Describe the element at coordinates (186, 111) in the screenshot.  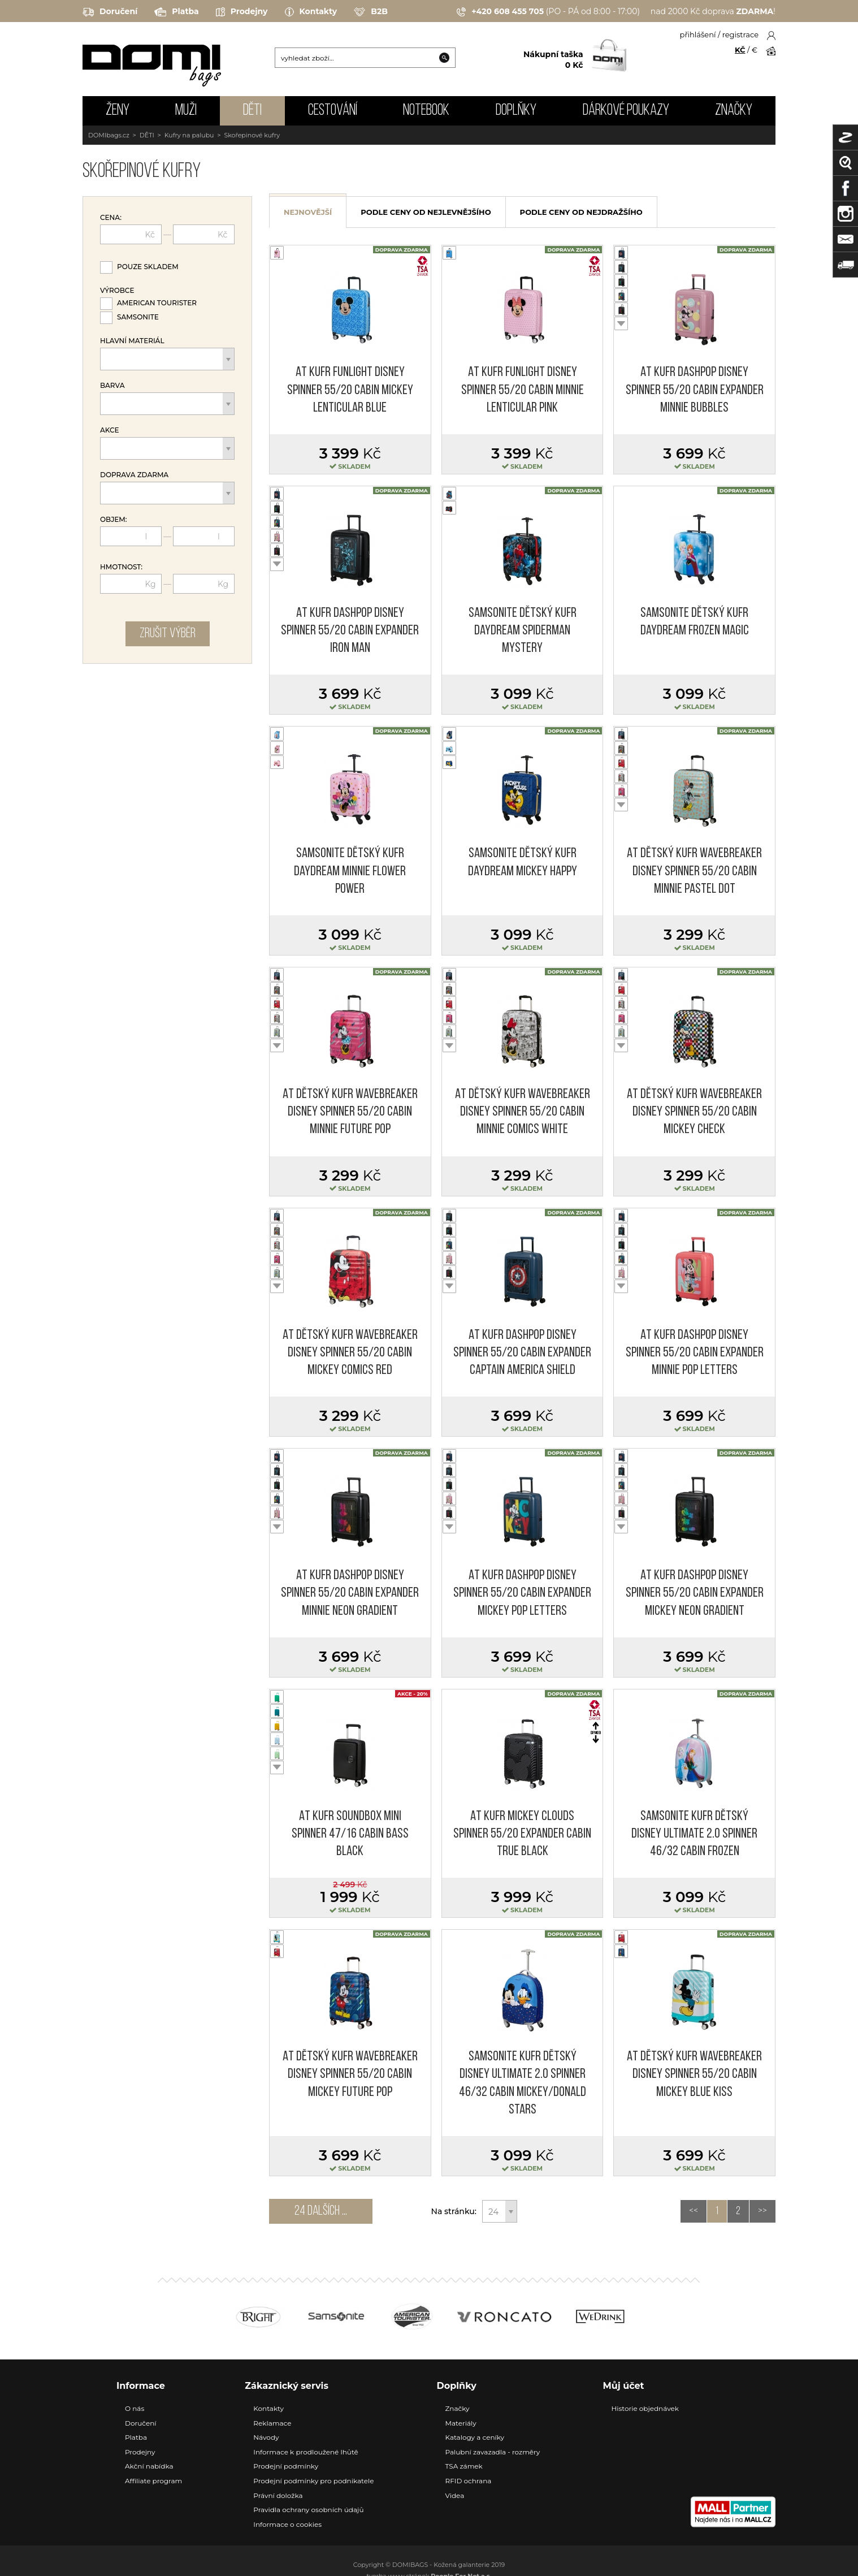
I see `MUŽI` at that location.